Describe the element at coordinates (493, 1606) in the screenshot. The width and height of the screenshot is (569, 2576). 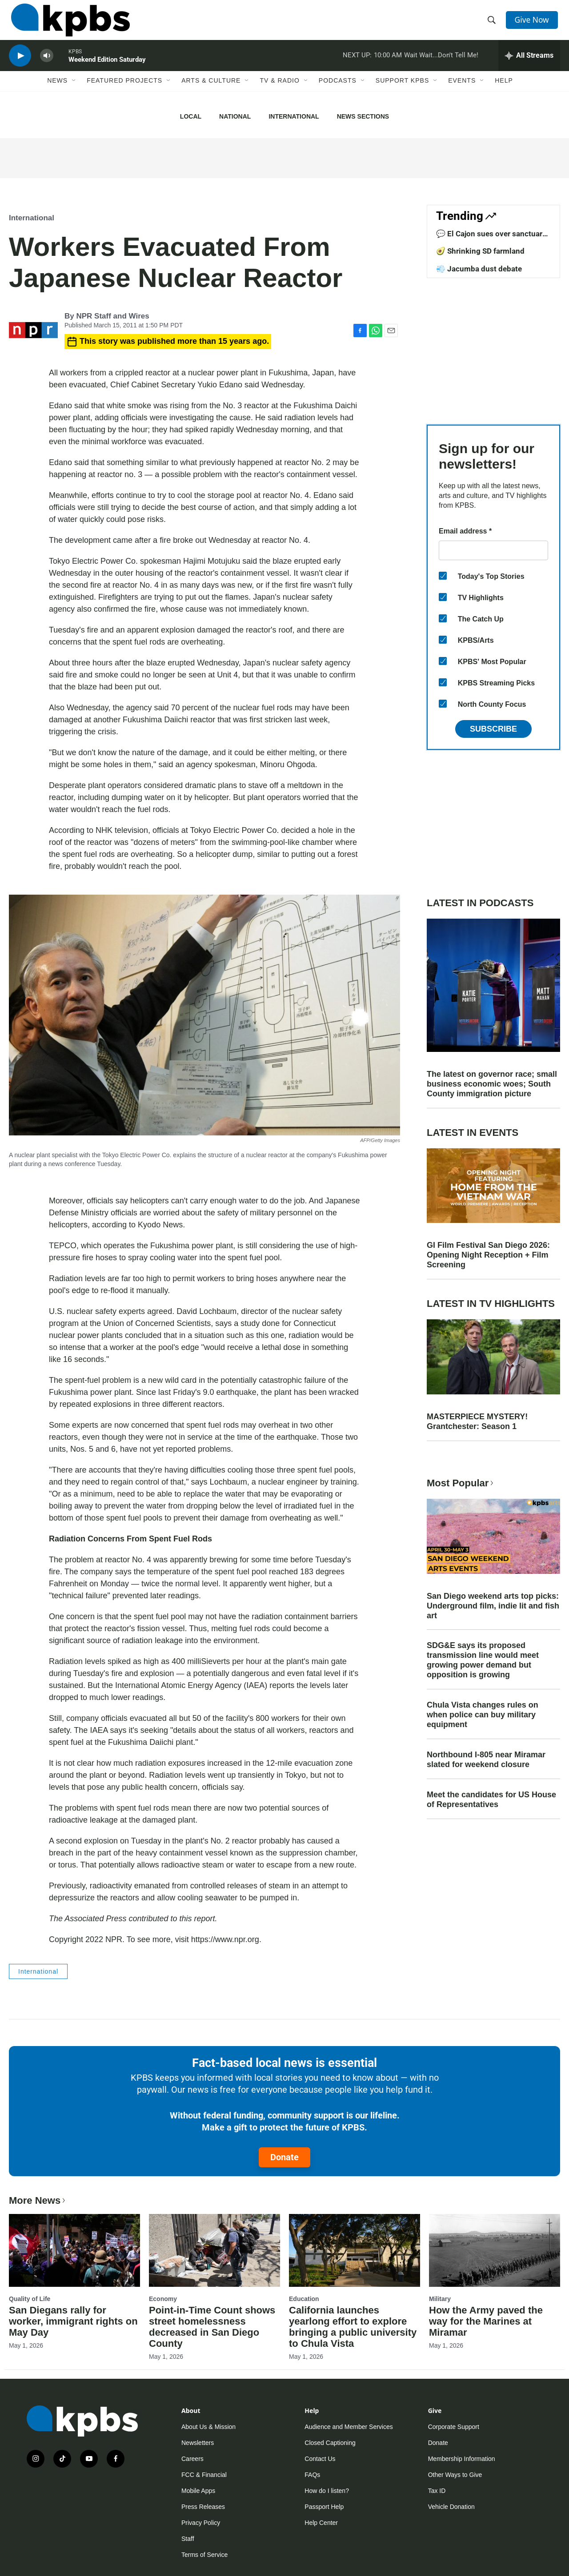
I see `San Diego weekend arts top picks: Underground film, indie lit and fish art` at that location.